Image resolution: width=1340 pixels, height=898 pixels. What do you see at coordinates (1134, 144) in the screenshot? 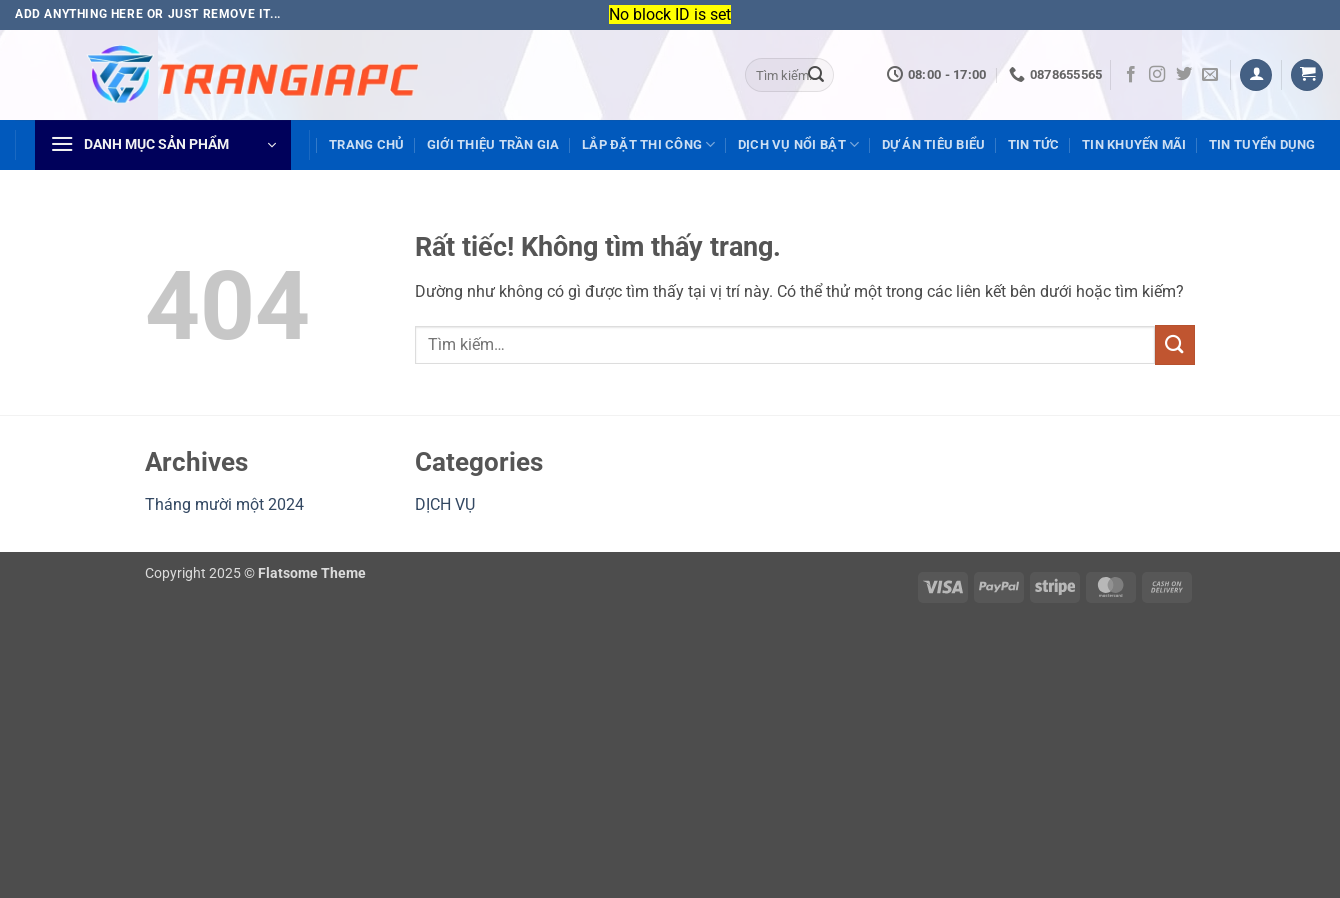
I see `TIN KHUYẾN MÃI` at bounding box center [1134, 144].